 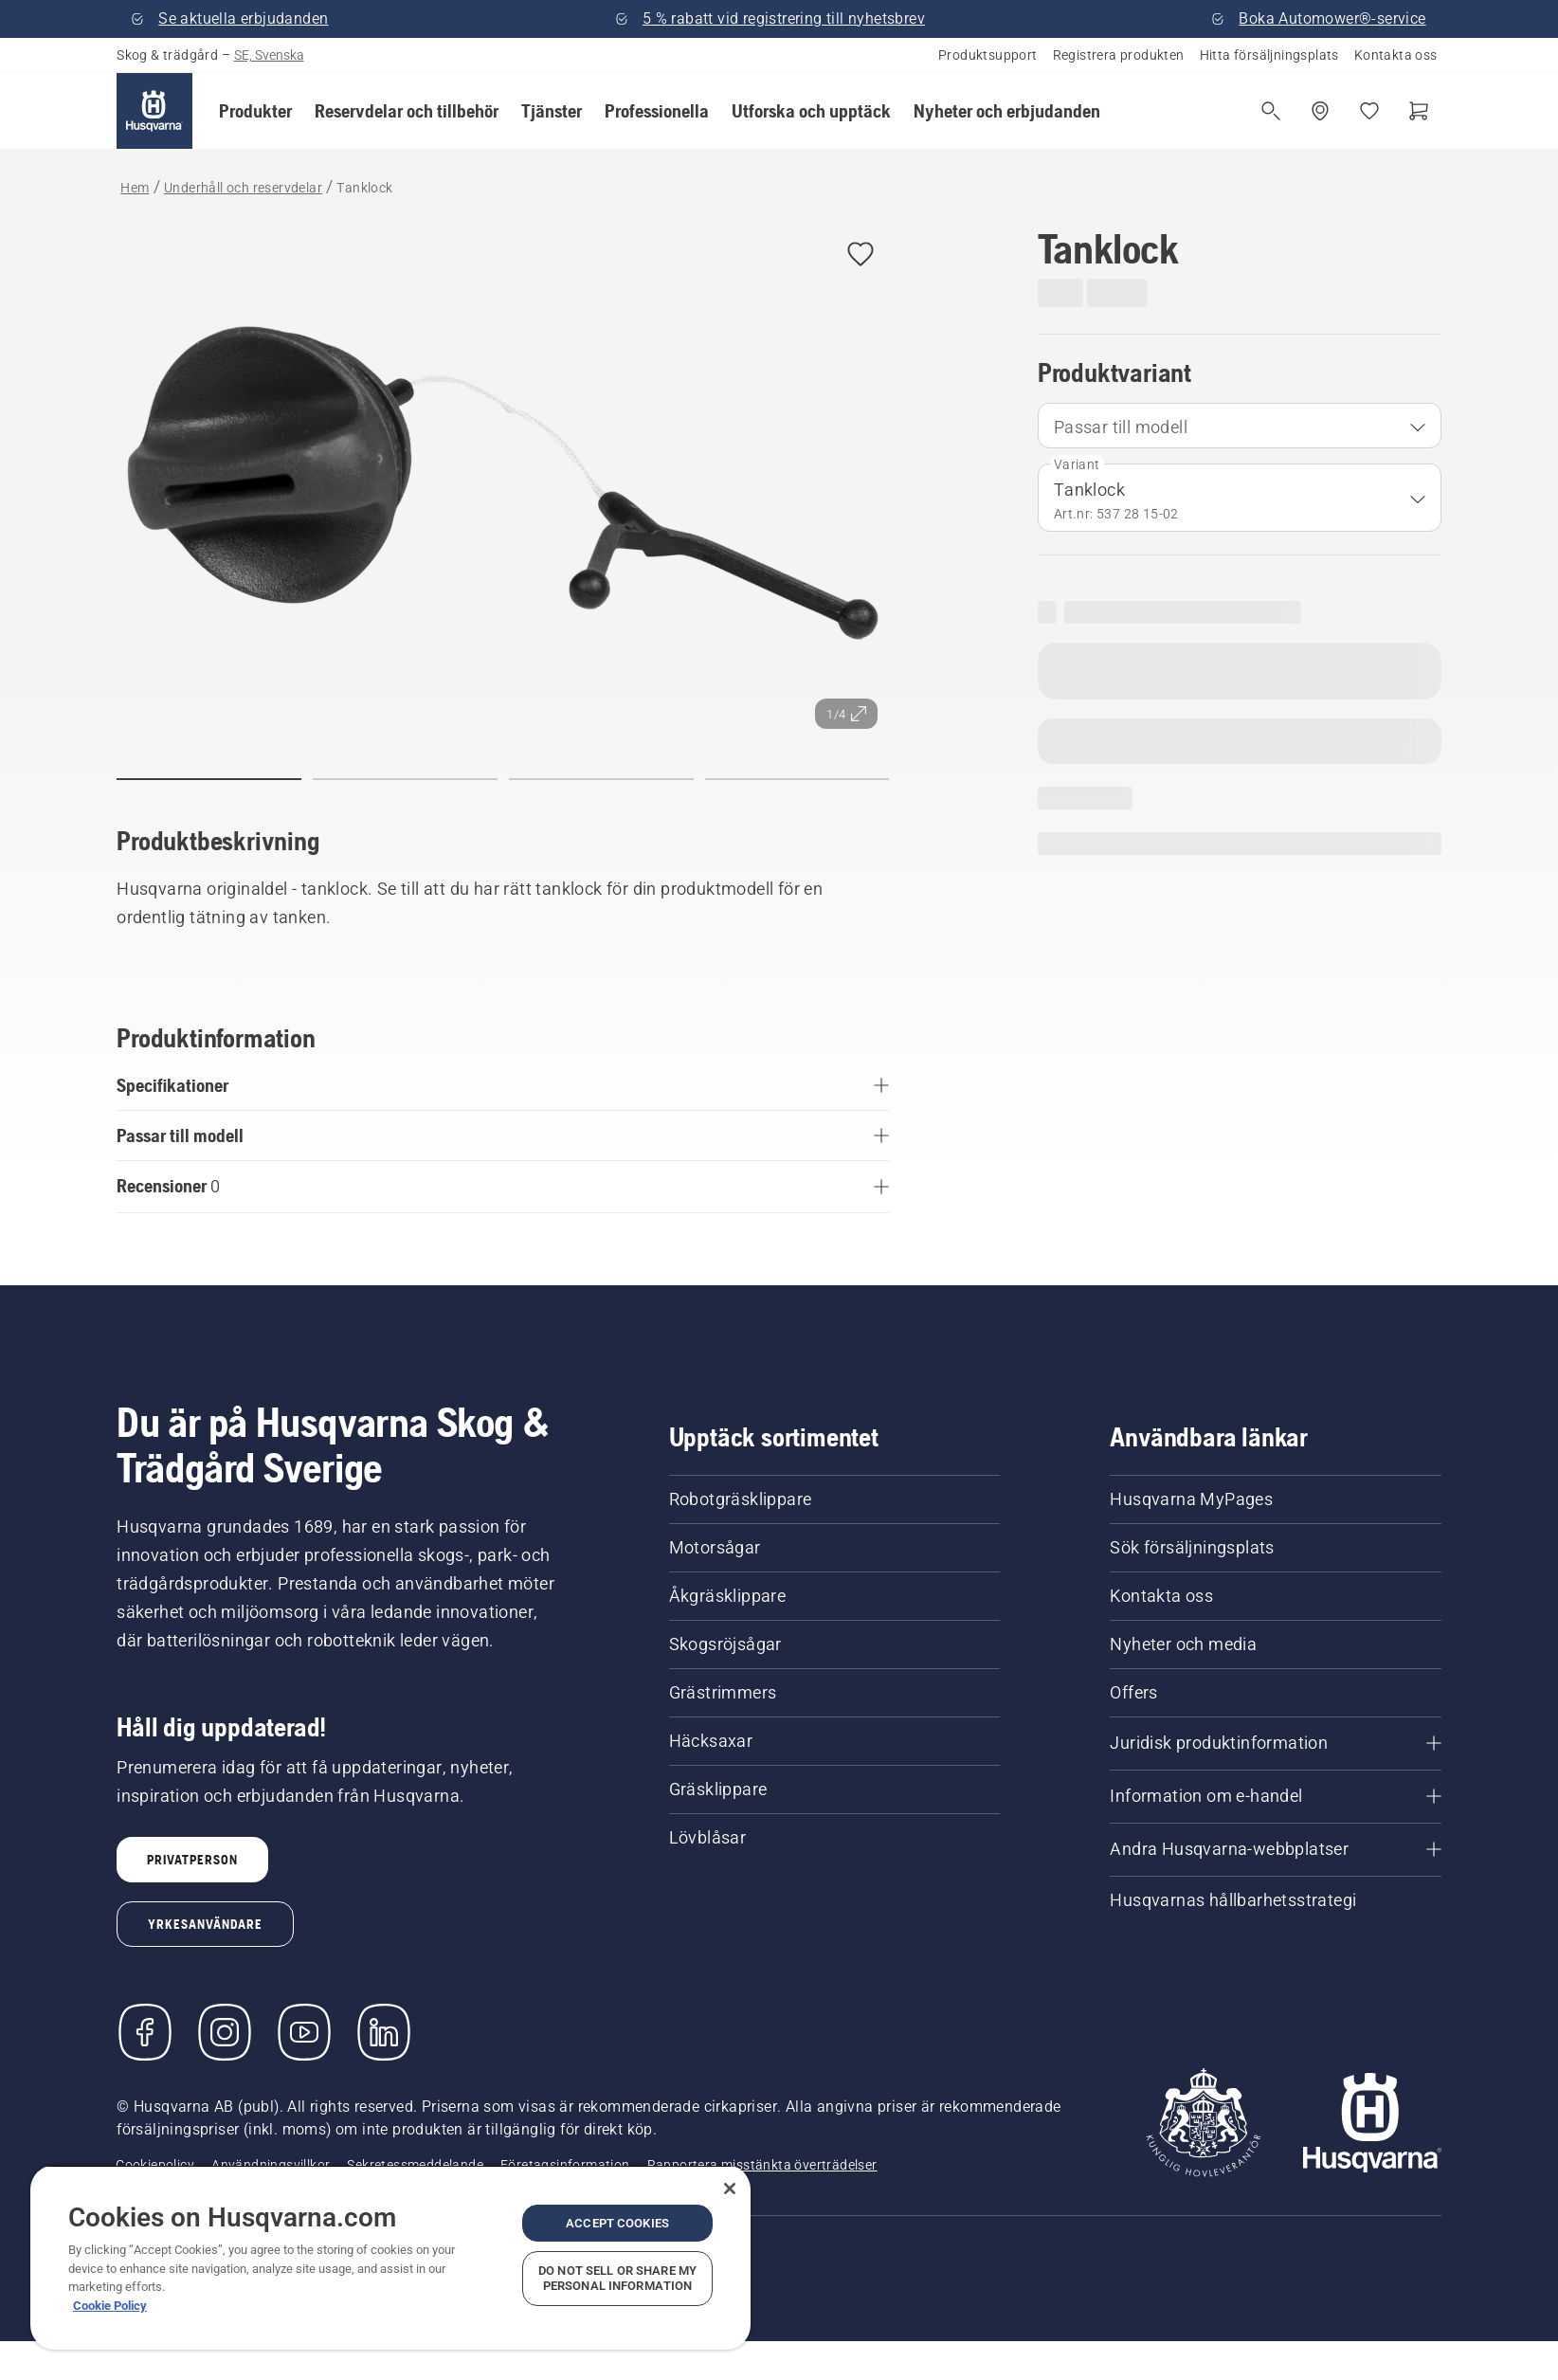 What do you see at coordinates (1320, 111) in the screenshot?
I see `[Hitta en återförsäljare]` at bounding box center [1320, 111].